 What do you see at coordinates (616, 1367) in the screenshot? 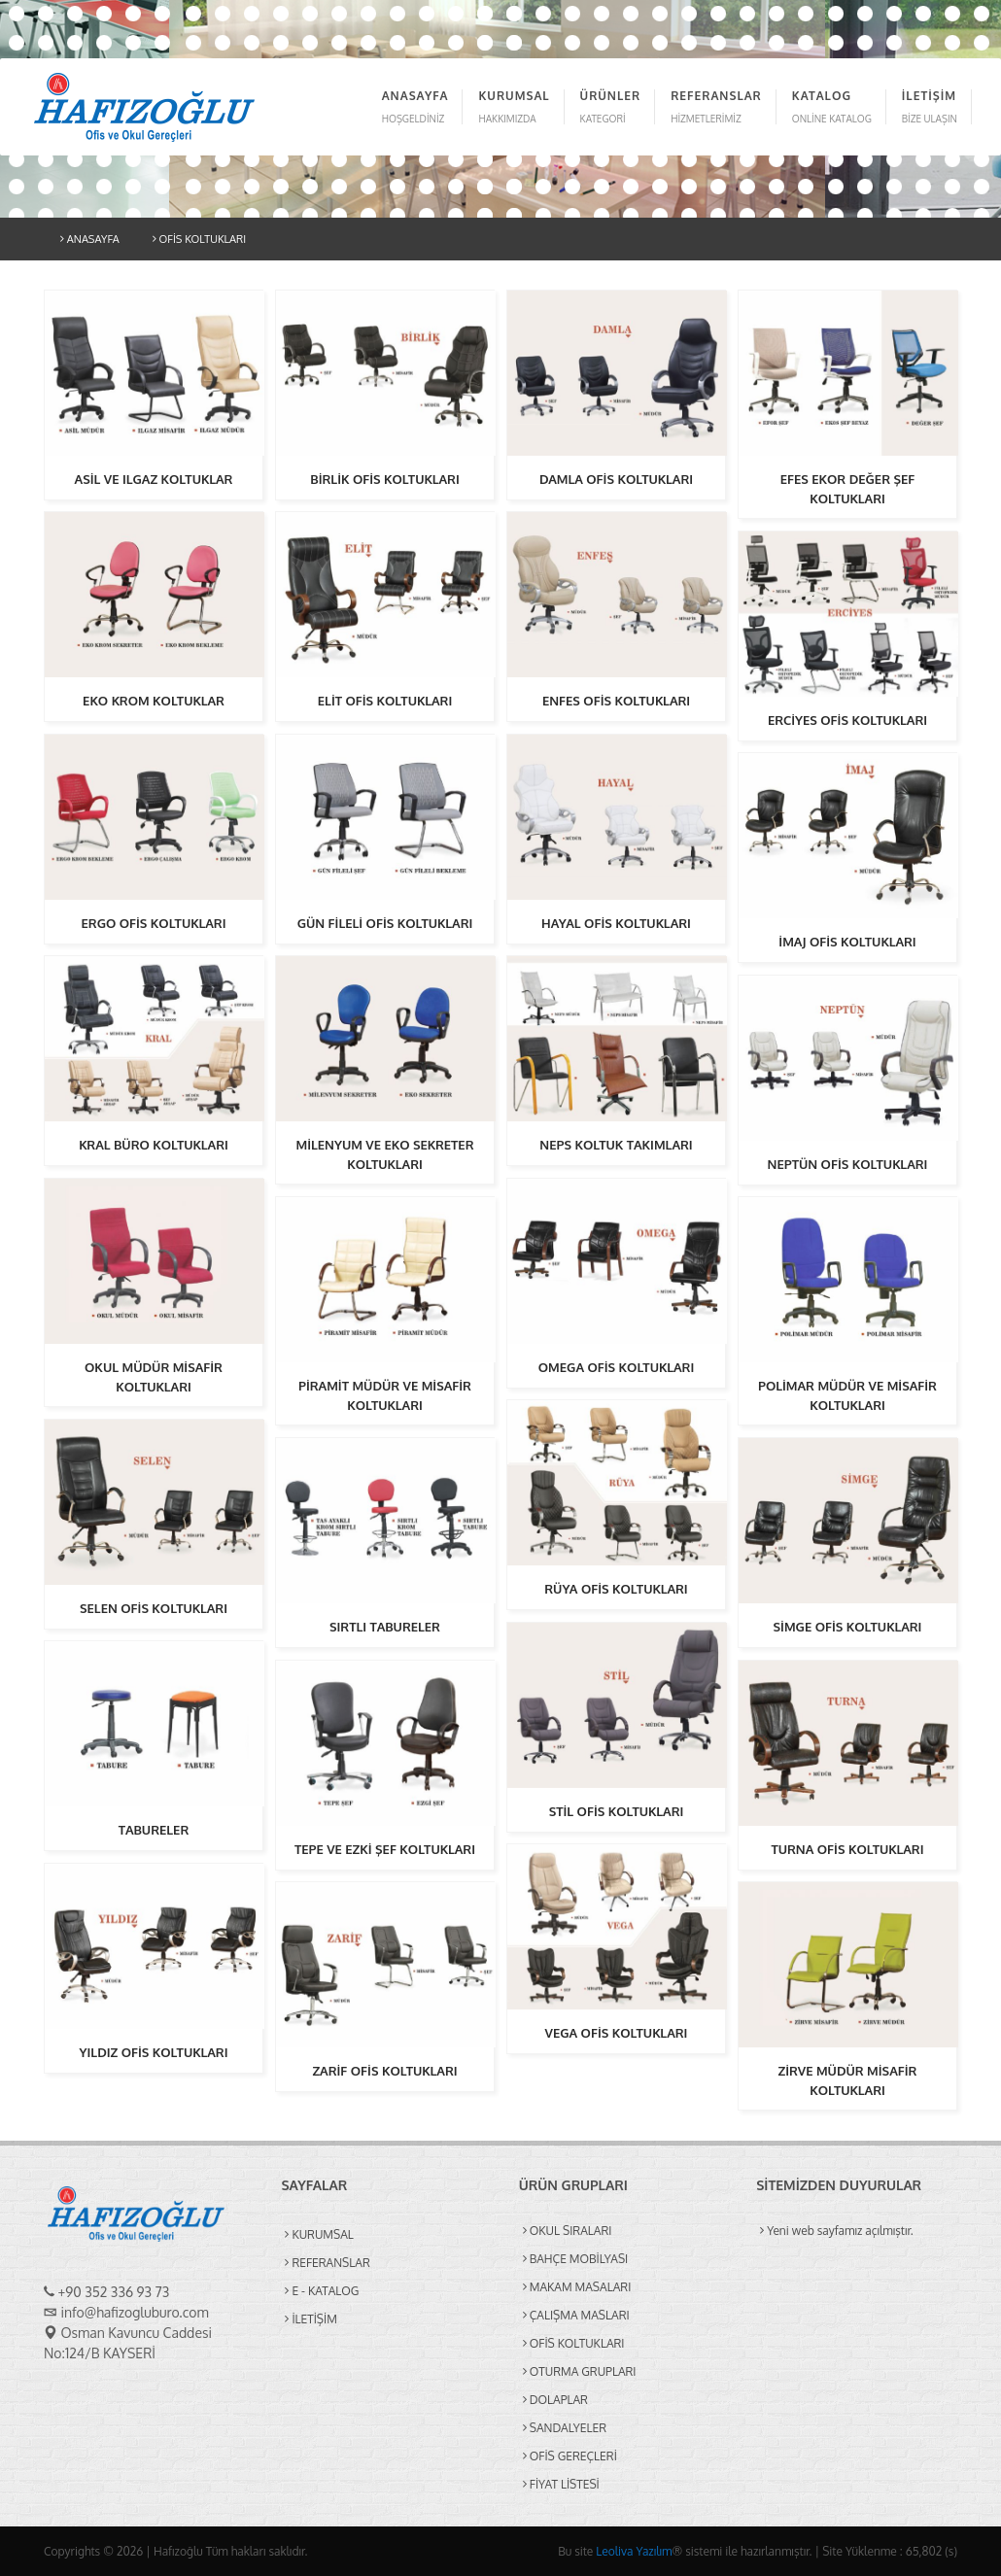
I see `OMEGA OFİS KOLTUKLARI` at bounding box center [616, 1367].